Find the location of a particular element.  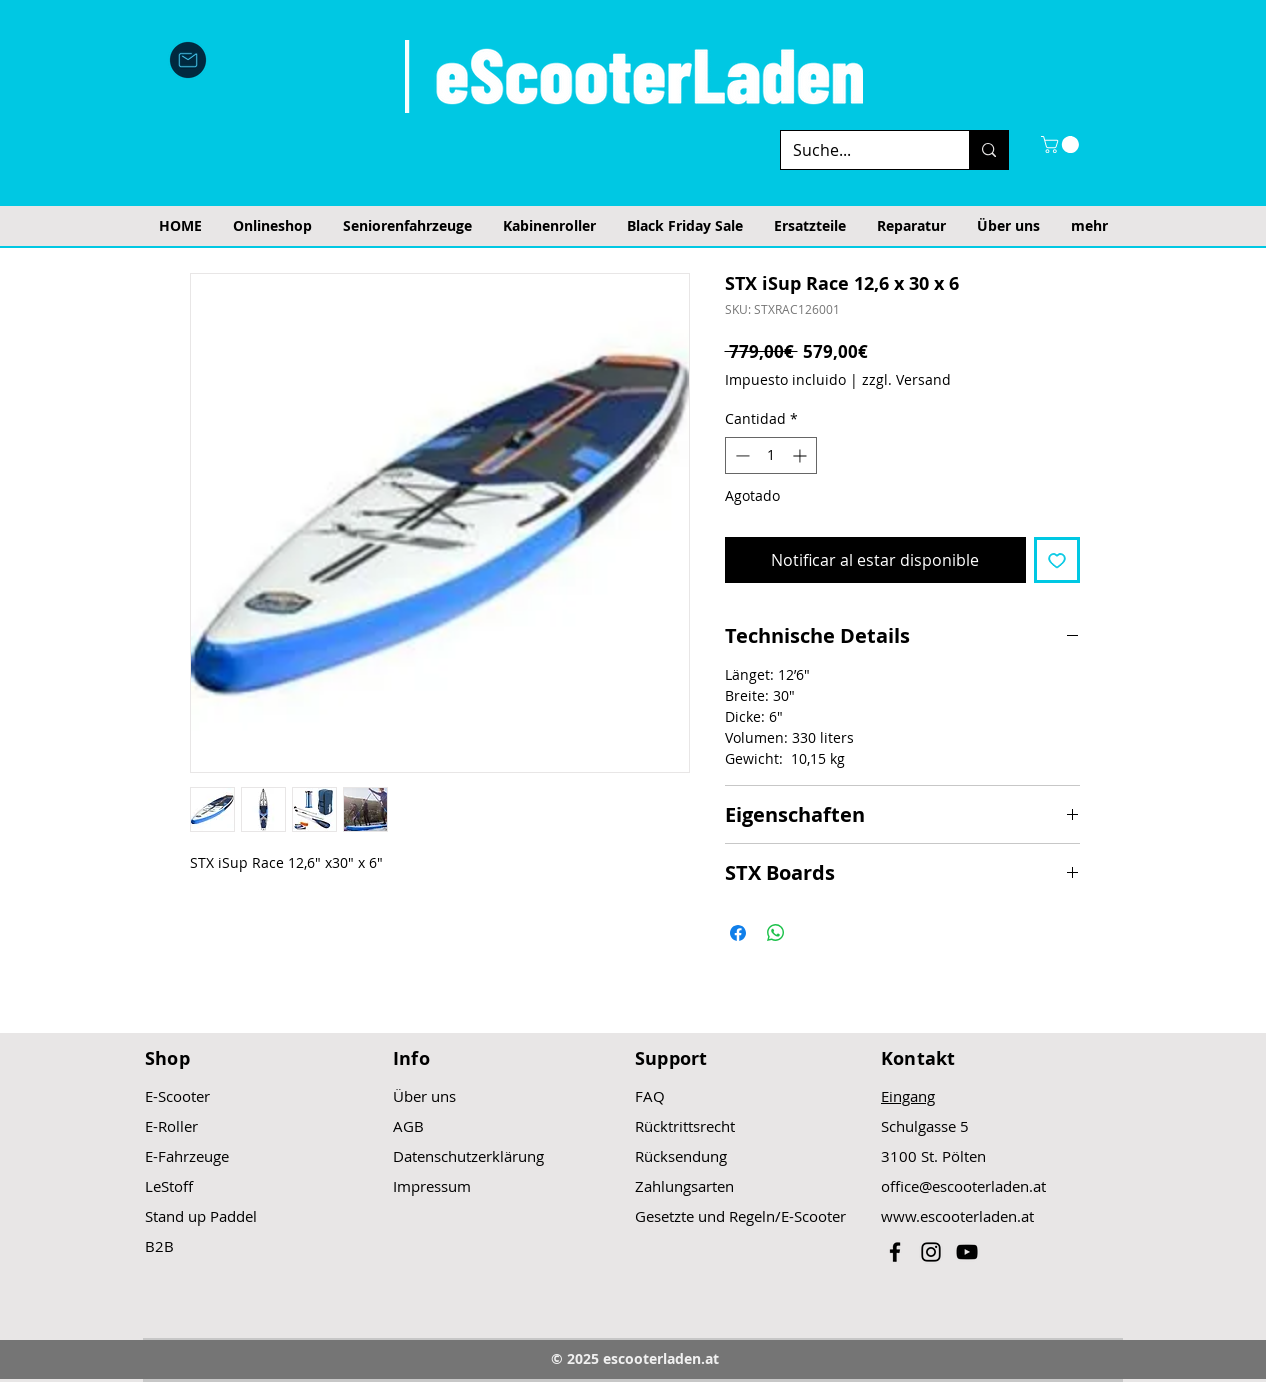

E-Roller is located at coordinates (171, 1126).